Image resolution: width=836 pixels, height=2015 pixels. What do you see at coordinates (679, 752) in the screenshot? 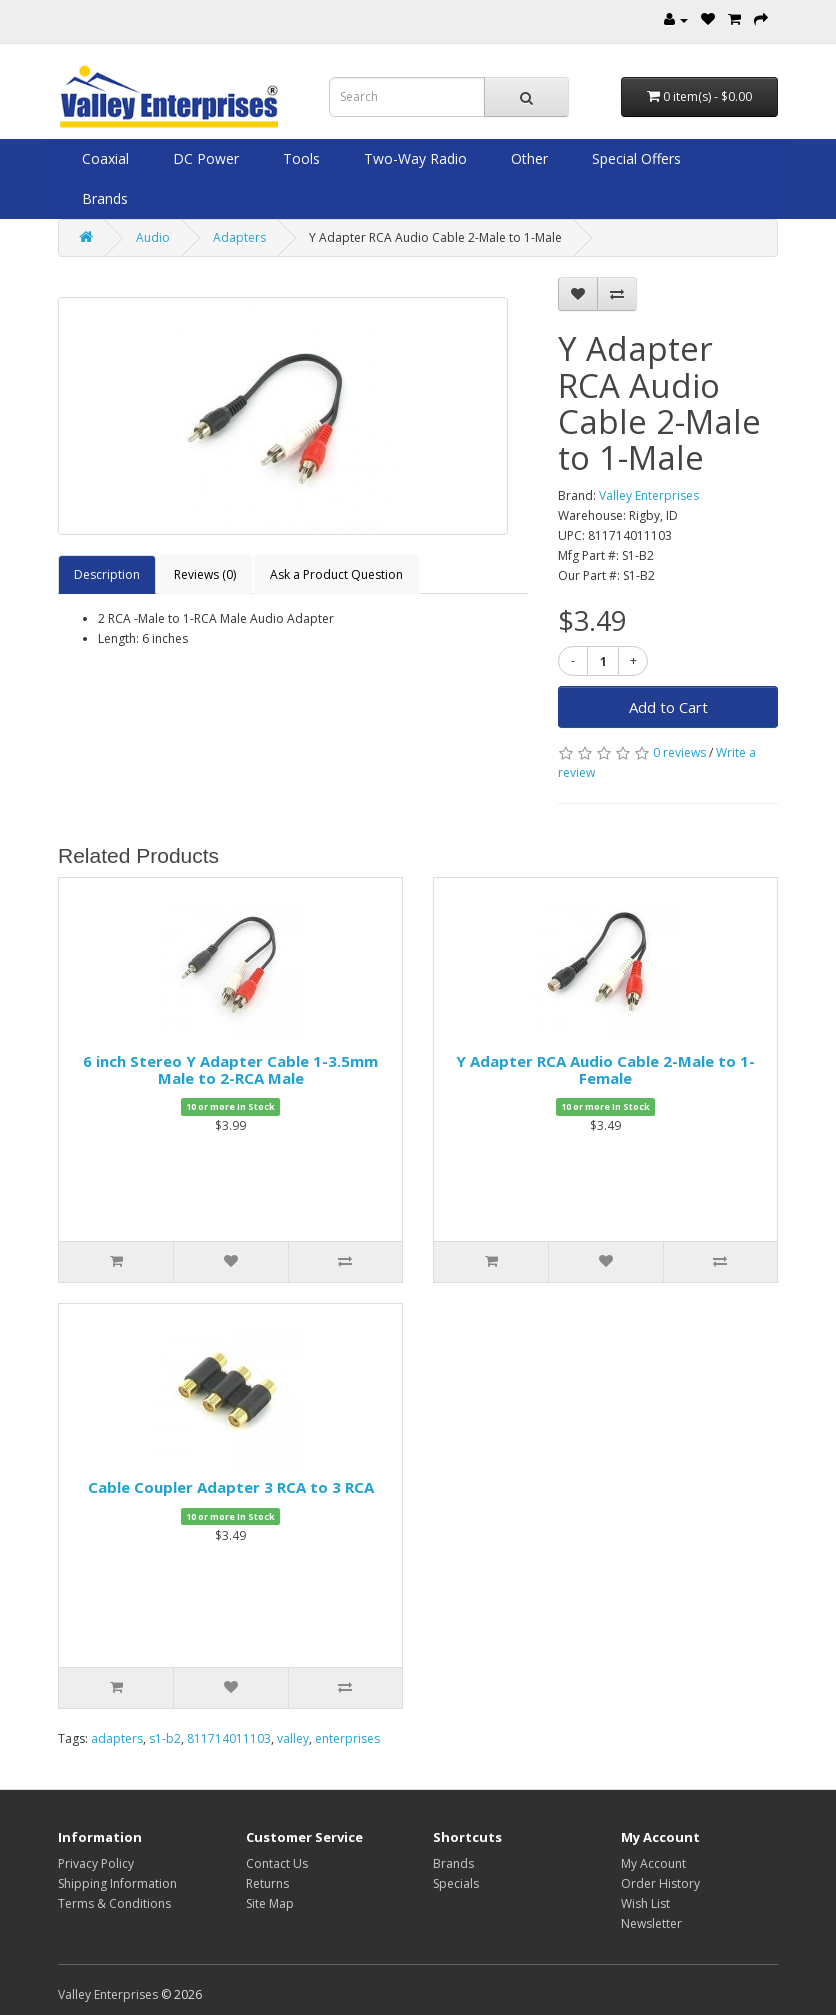
I see `0 reviews` at bounding box center [679, 752].